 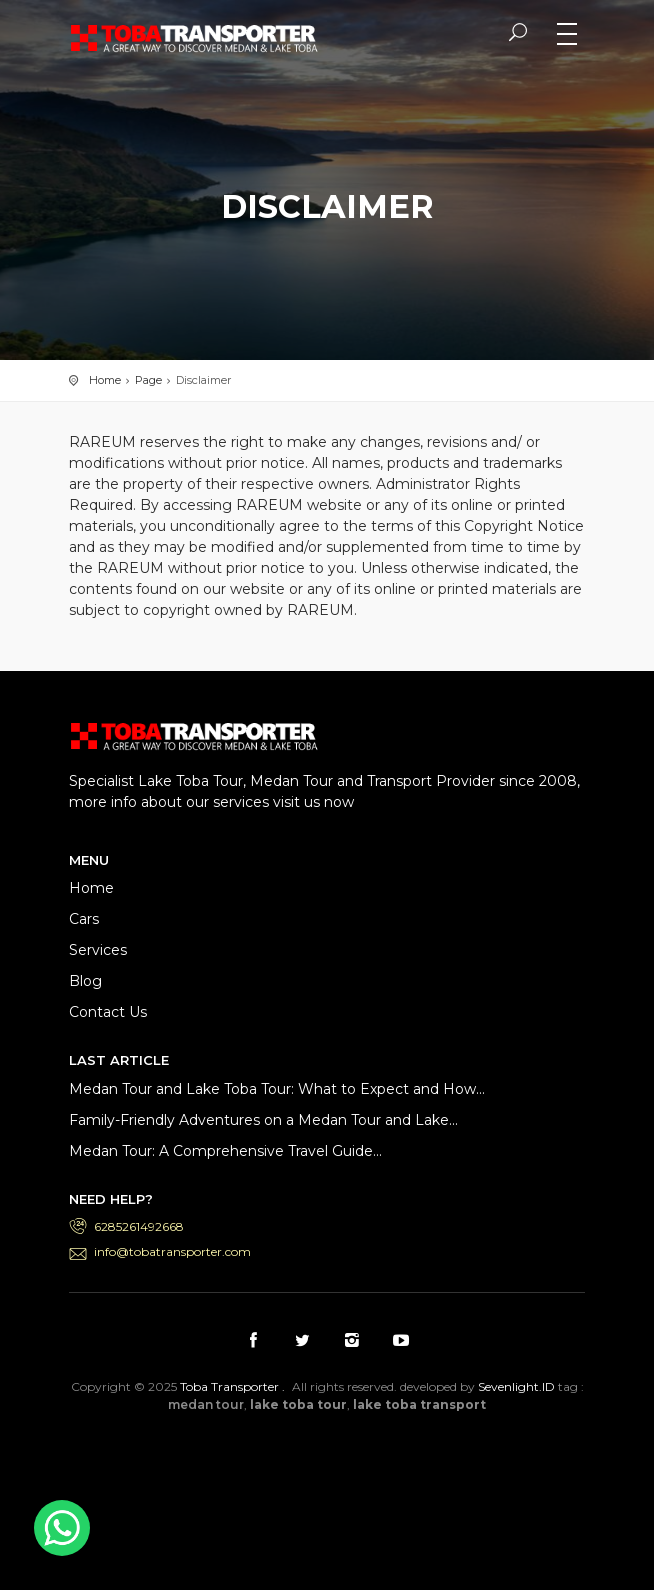 I want to click on Lake Toba Transport, so click(x=275, y=1452).